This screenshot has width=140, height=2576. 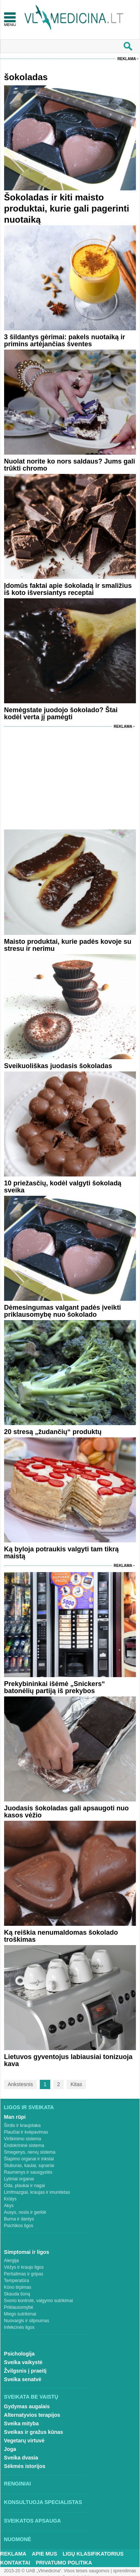 I want to click on 3 šildantys gėrimai: pakels nuotaiką ir primins artėjančias šventes, so click(x=64, y=340).